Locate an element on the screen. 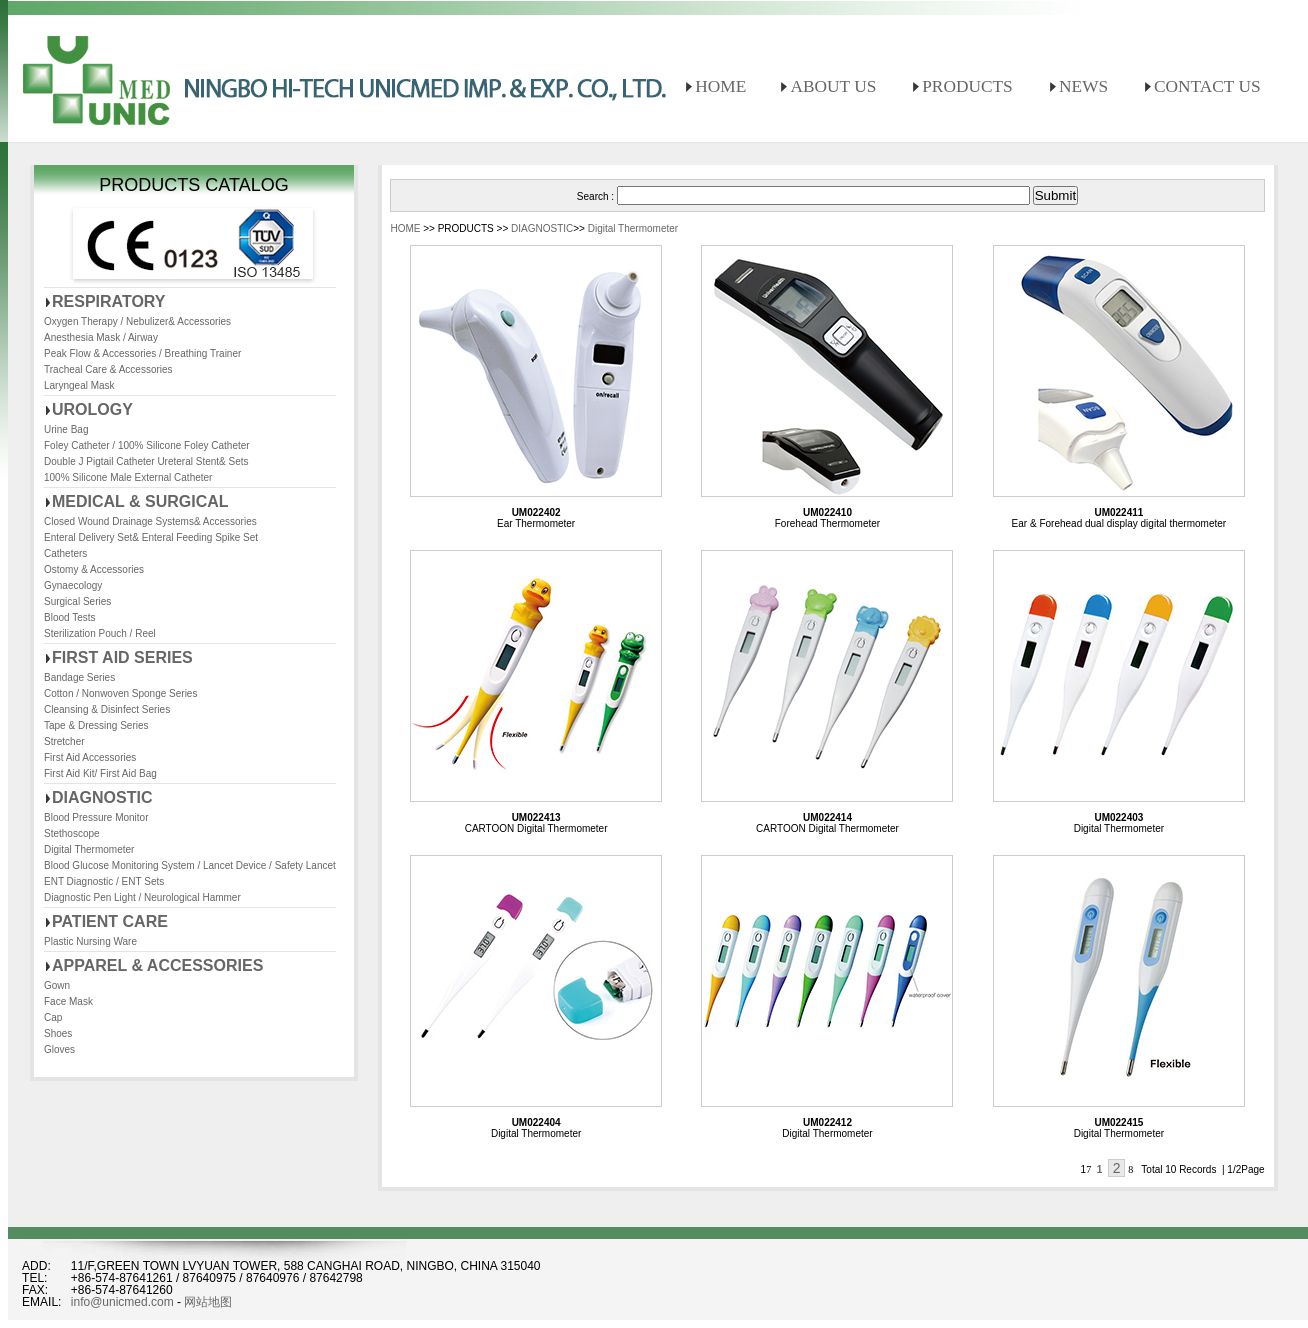 Image resolution: width=1308 pixels, height=1328 pixels. DIAGNOSTIC is located at coordinates (102, 797).